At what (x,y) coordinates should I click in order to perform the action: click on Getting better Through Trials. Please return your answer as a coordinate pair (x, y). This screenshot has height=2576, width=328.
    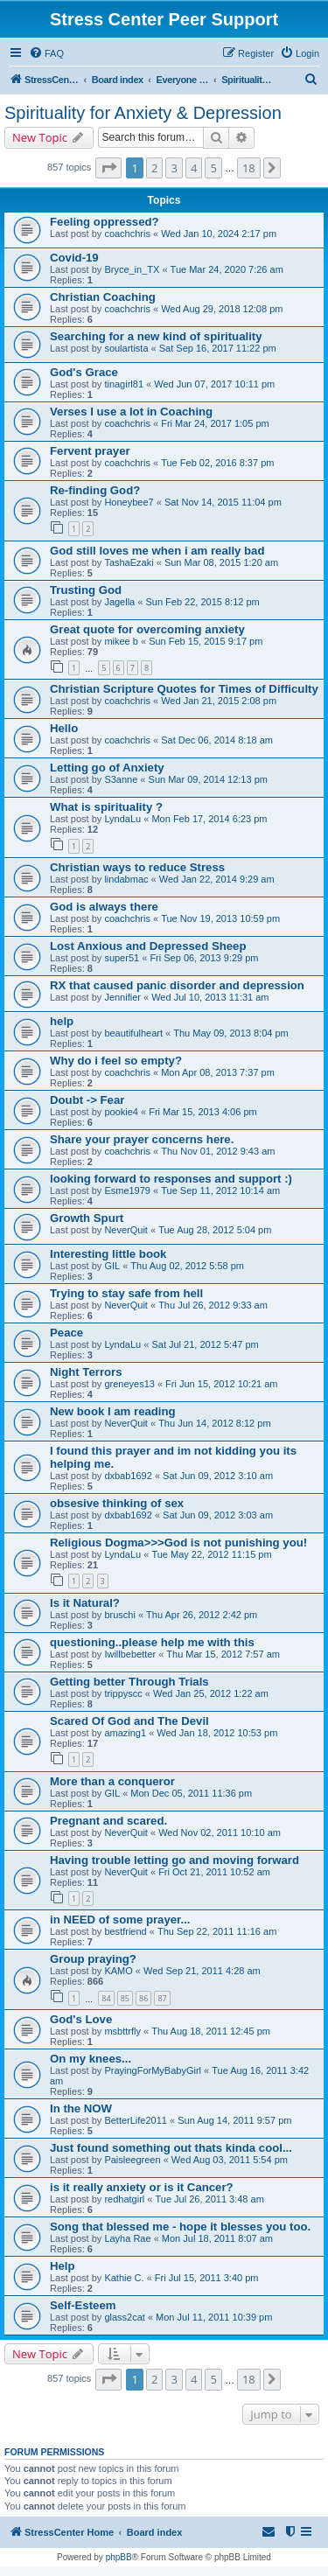
    Looking at the image, I should click on (129, 1681).